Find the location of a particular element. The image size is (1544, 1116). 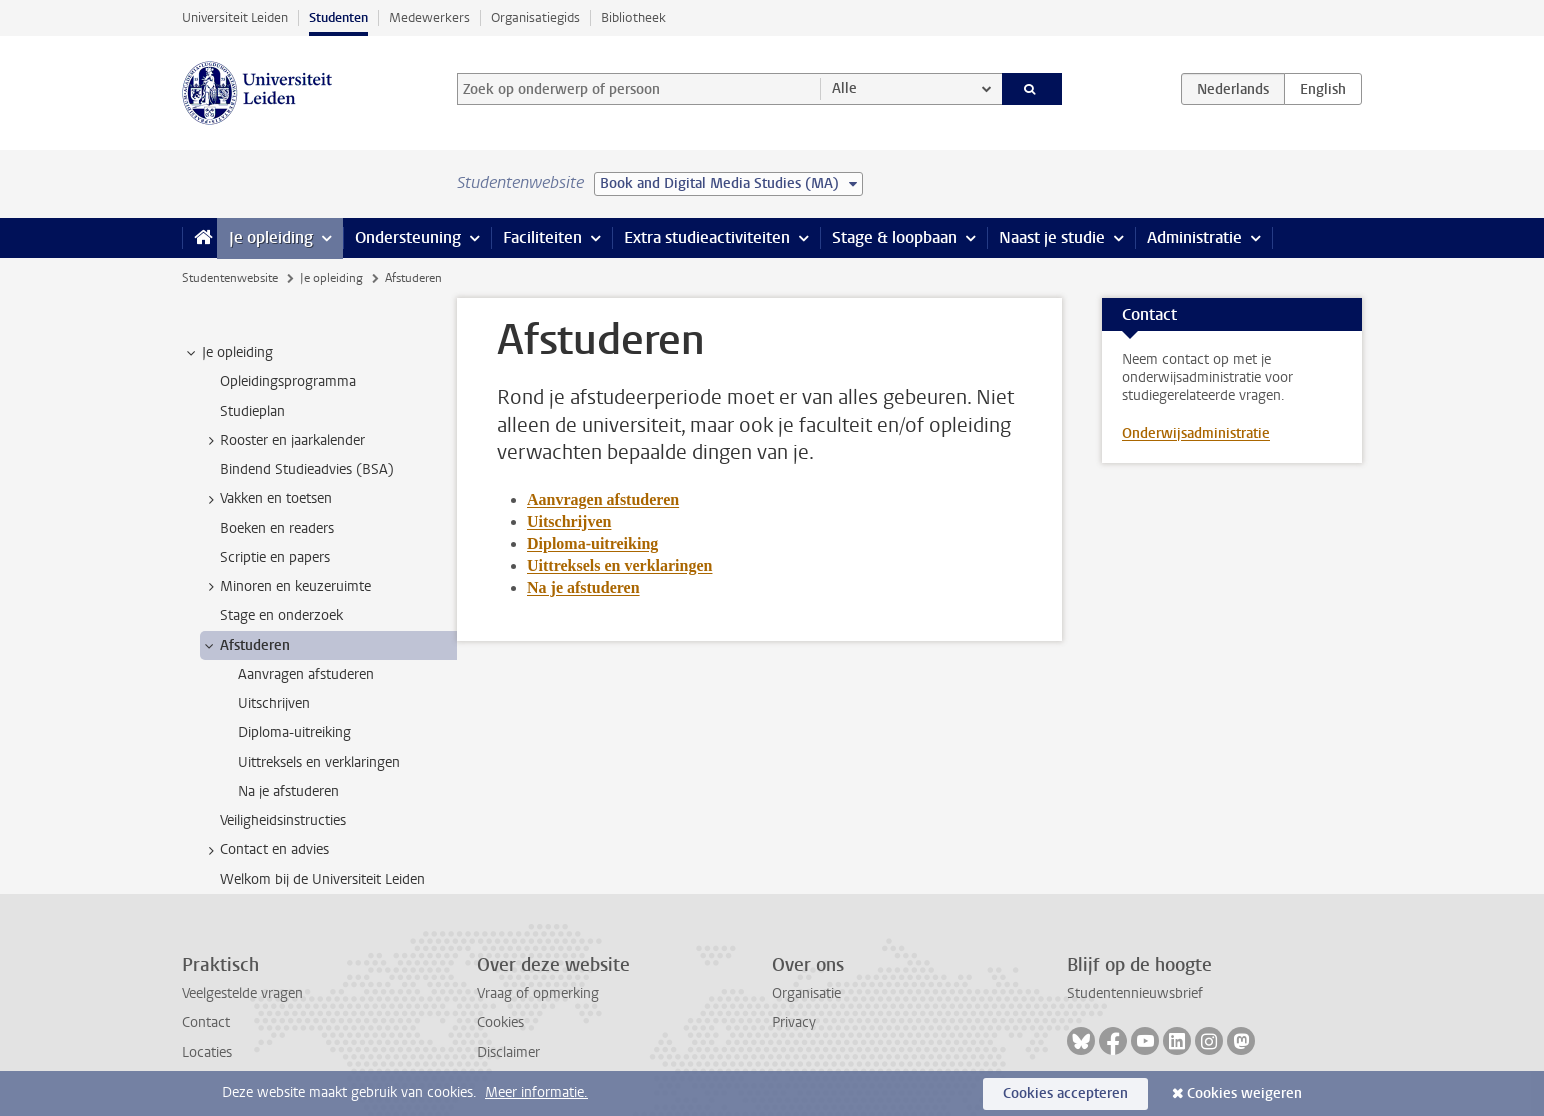

Contact is located at coordinates (206, 1022).